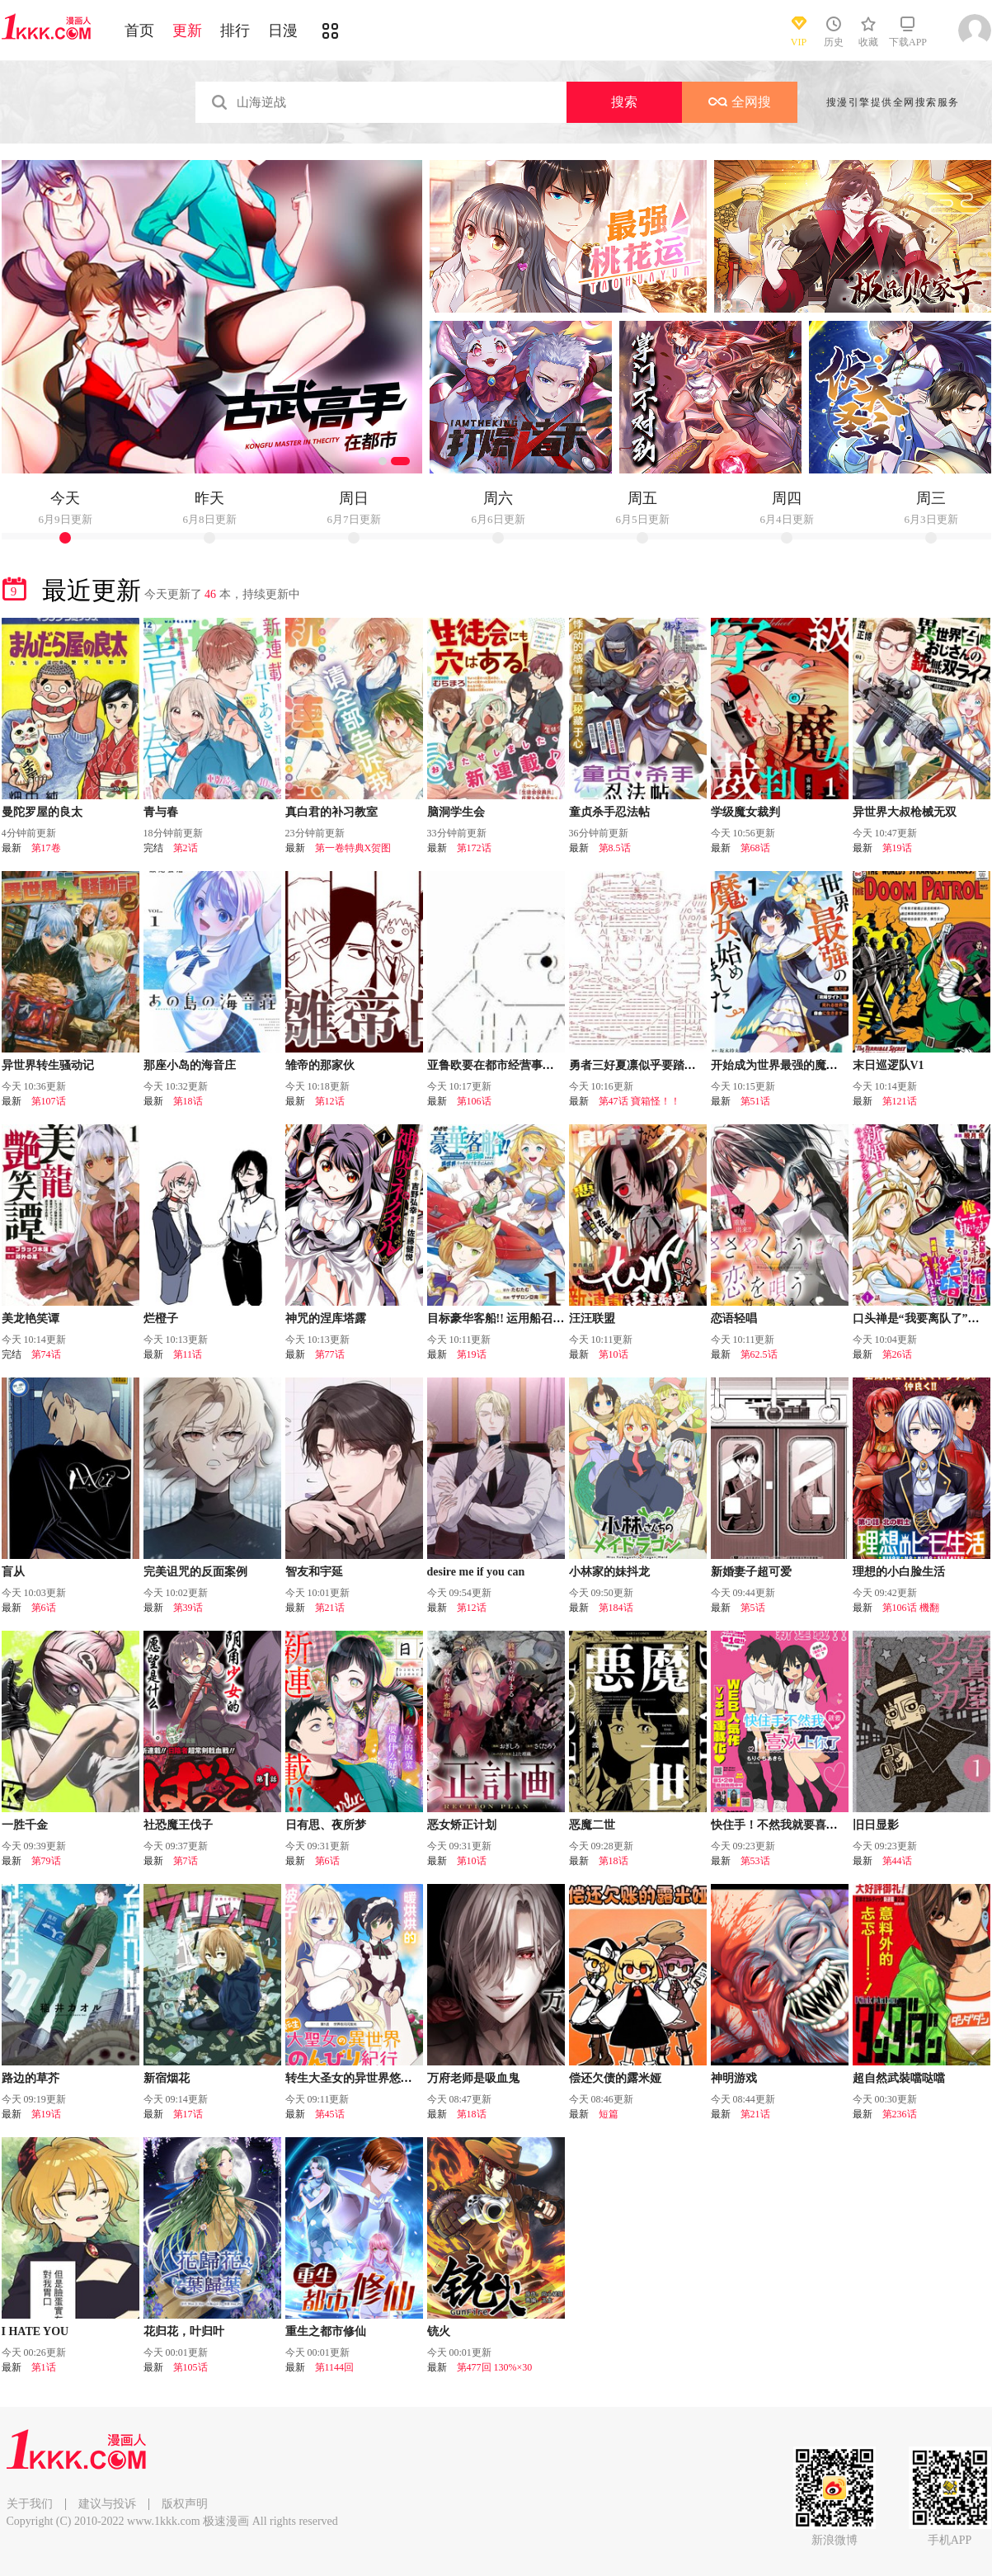 The image size is (992, 2576). I want to click on 青与春, so click(160, 812).